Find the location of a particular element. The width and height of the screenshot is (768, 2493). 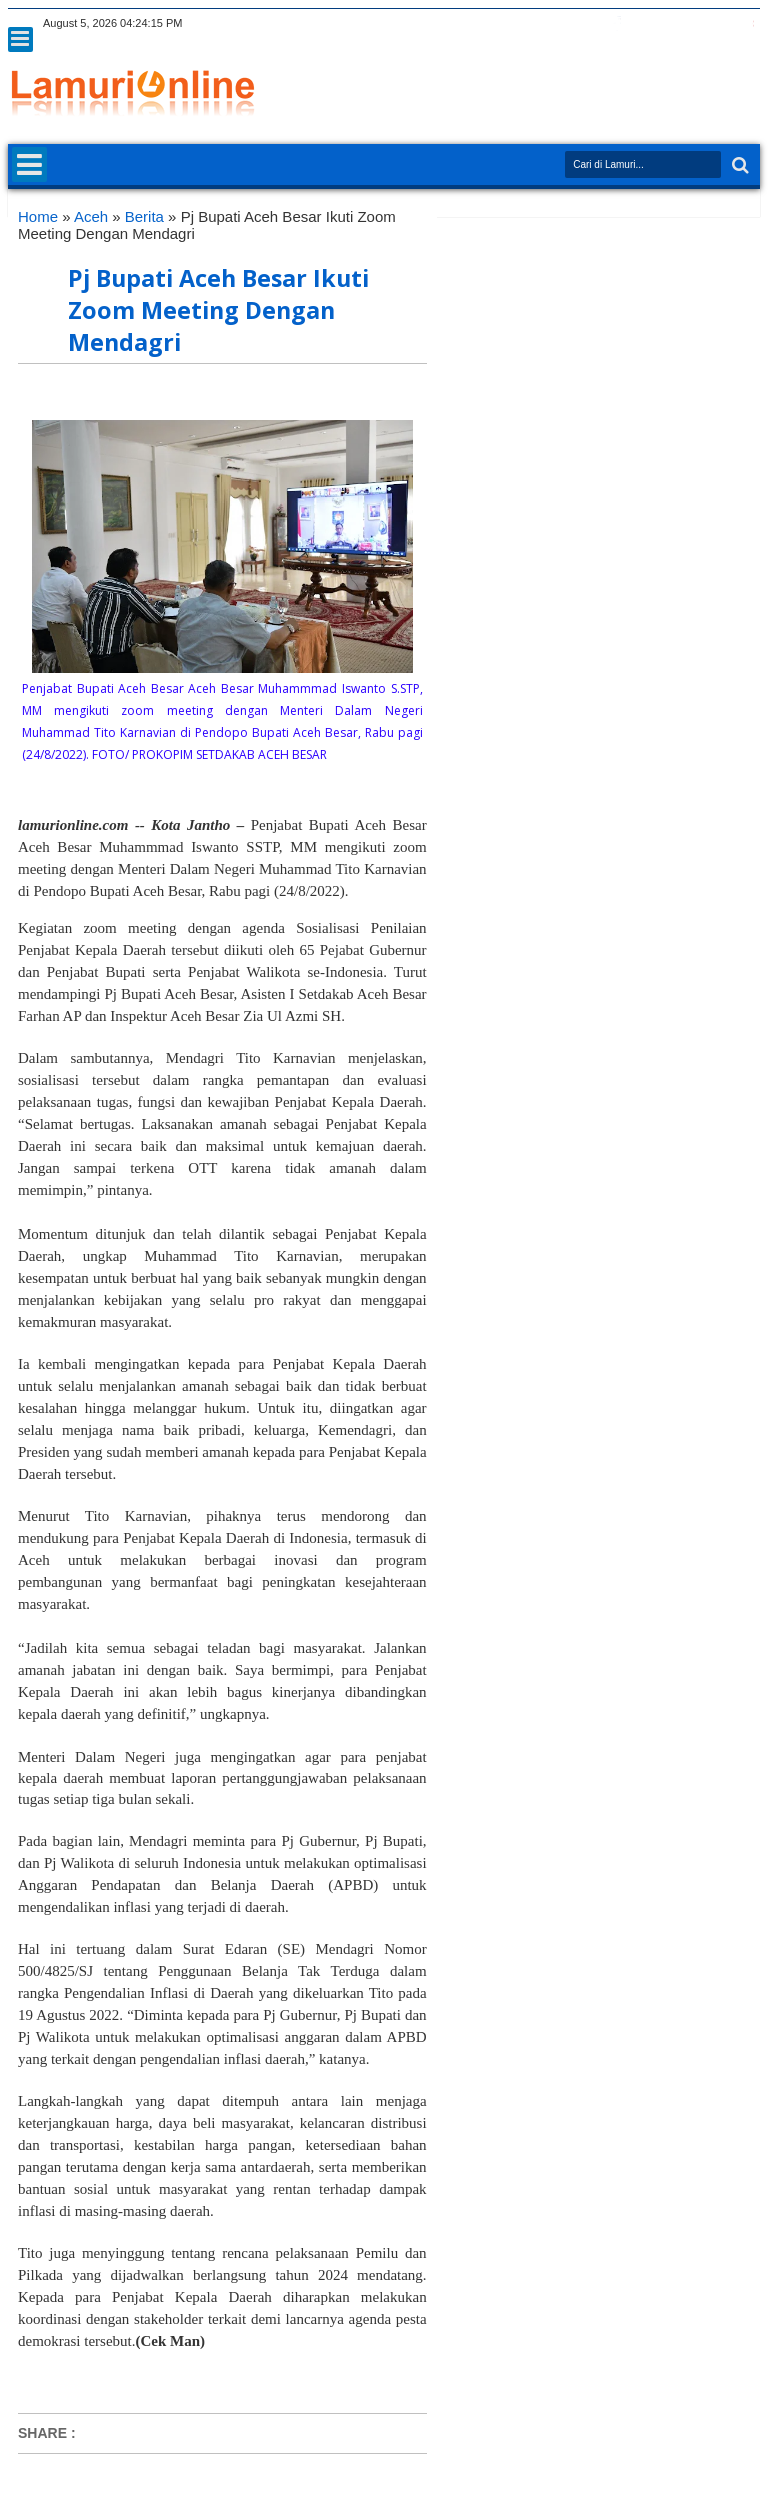

dribbble is located at coordinates (721, 23).